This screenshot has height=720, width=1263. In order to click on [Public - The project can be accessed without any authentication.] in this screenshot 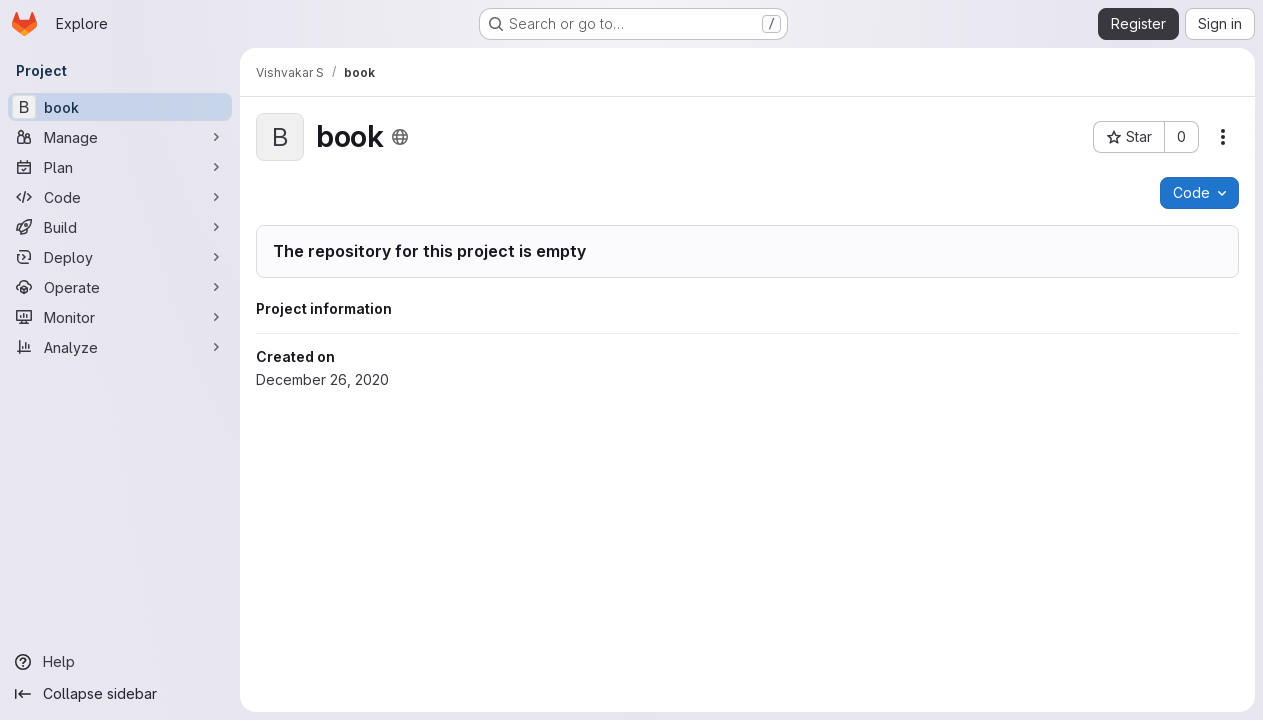, I will do `click(400, 137)`.